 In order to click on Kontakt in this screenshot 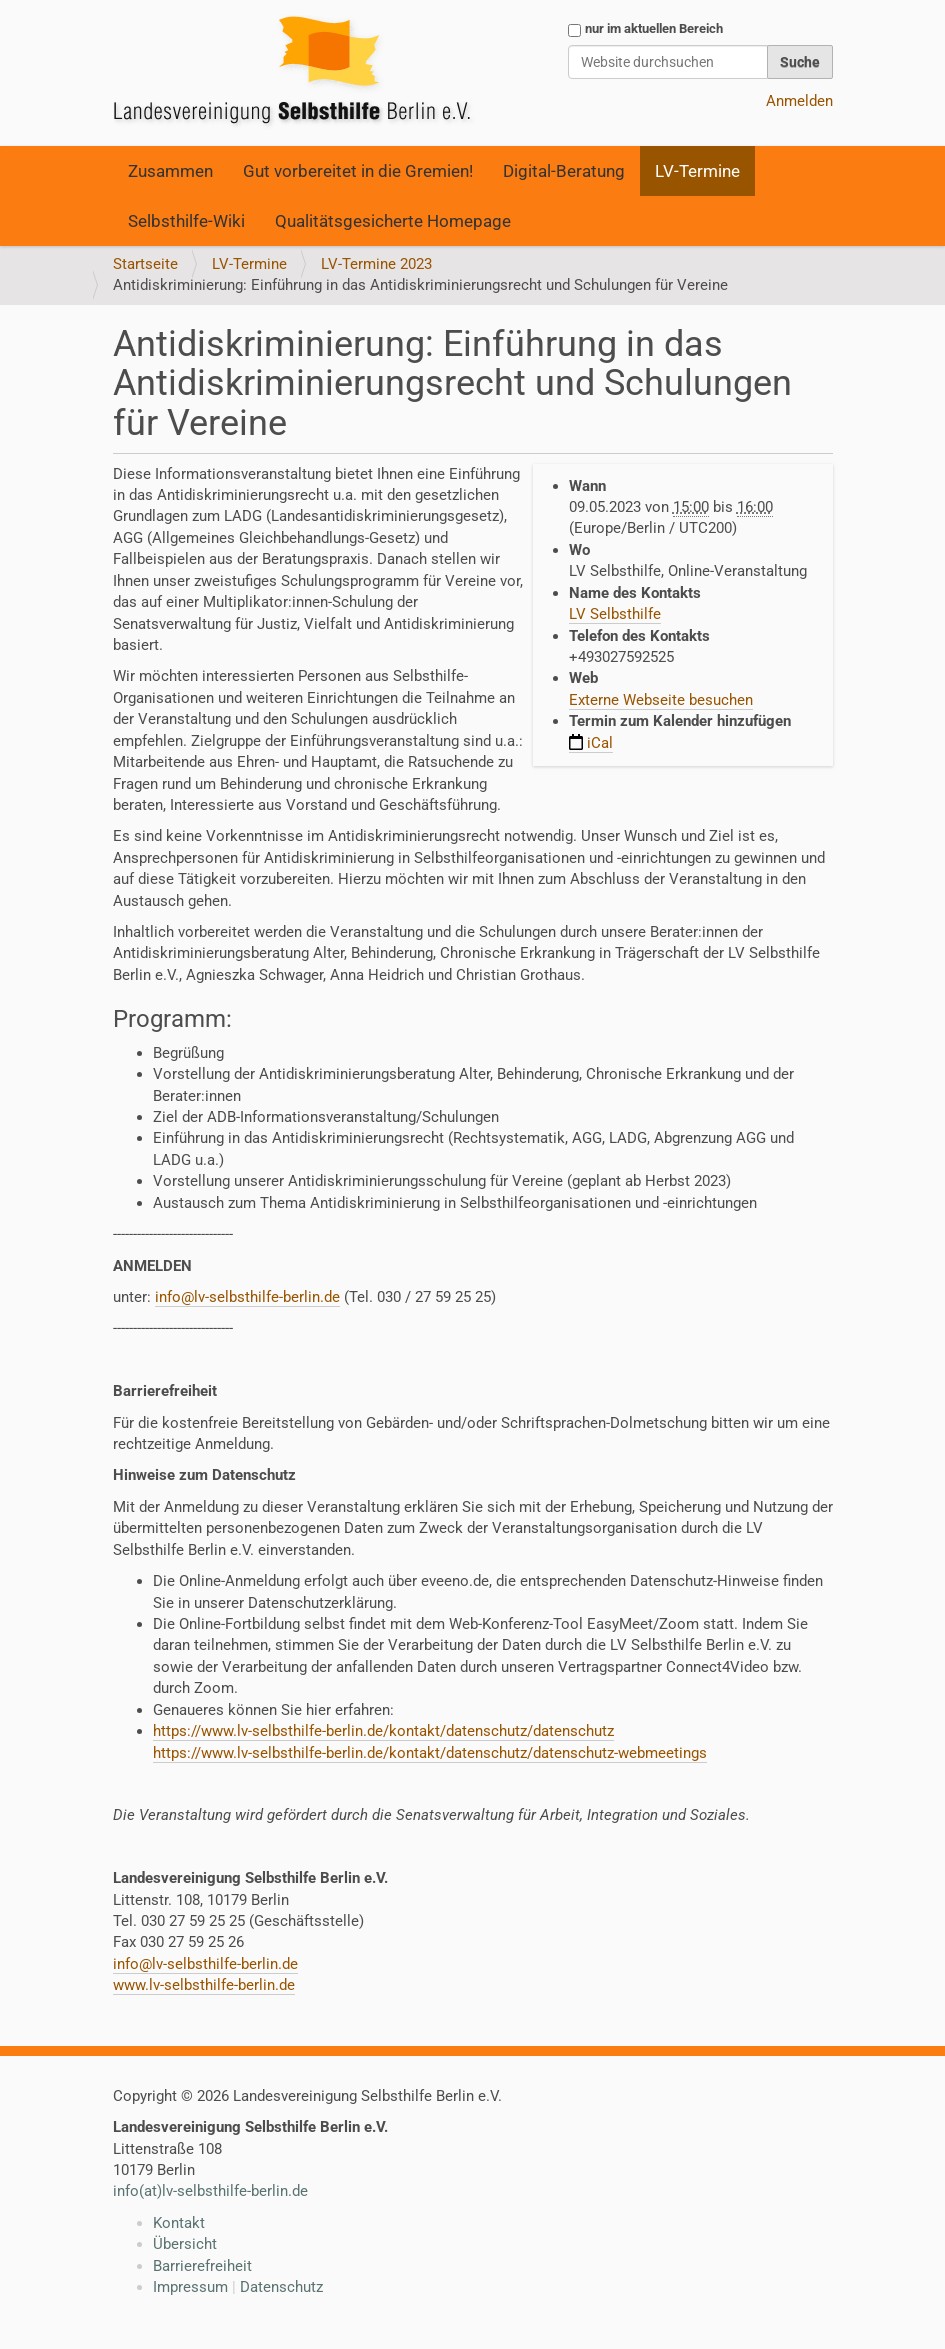, I will do `click(179, 2223)`.